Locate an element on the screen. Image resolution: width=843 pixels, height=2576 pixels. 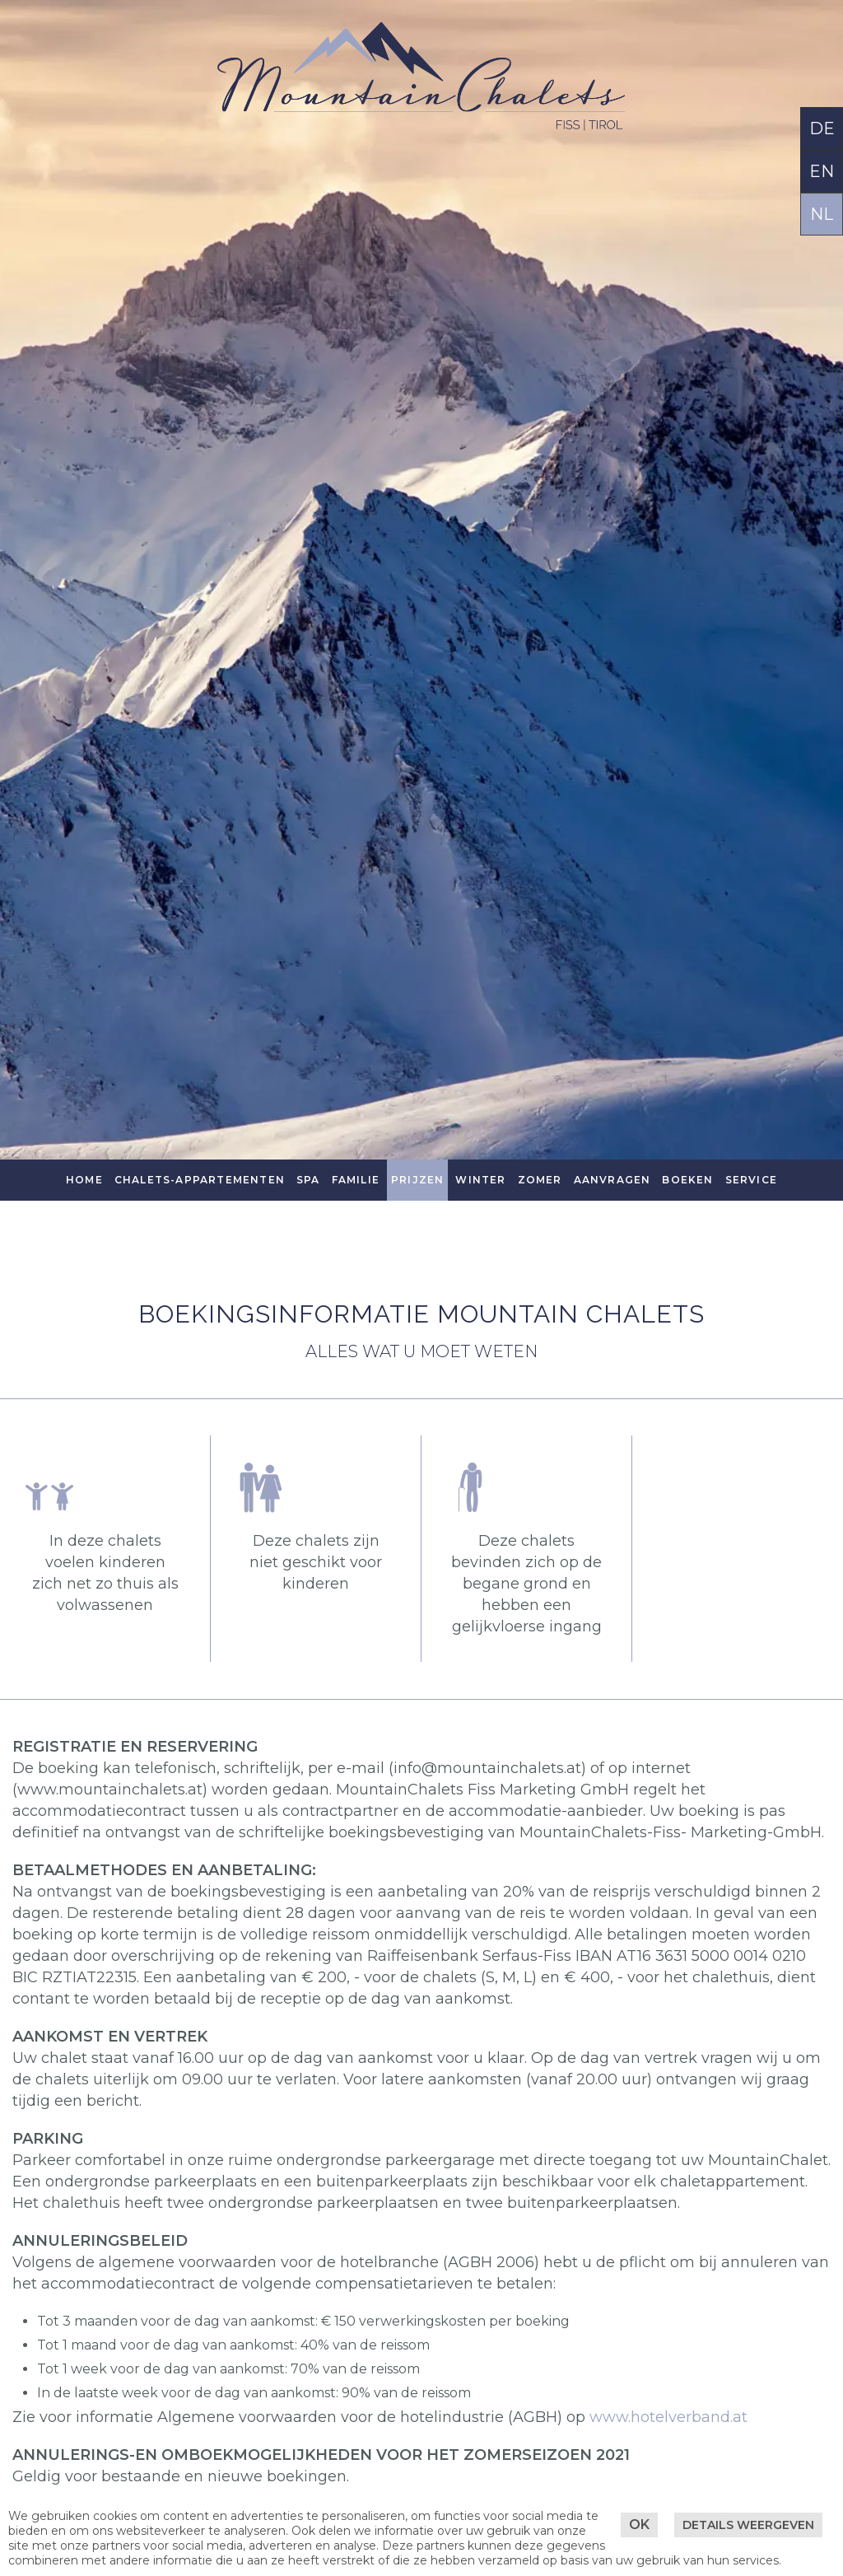
Familie is located at coordinates (356, 1180).